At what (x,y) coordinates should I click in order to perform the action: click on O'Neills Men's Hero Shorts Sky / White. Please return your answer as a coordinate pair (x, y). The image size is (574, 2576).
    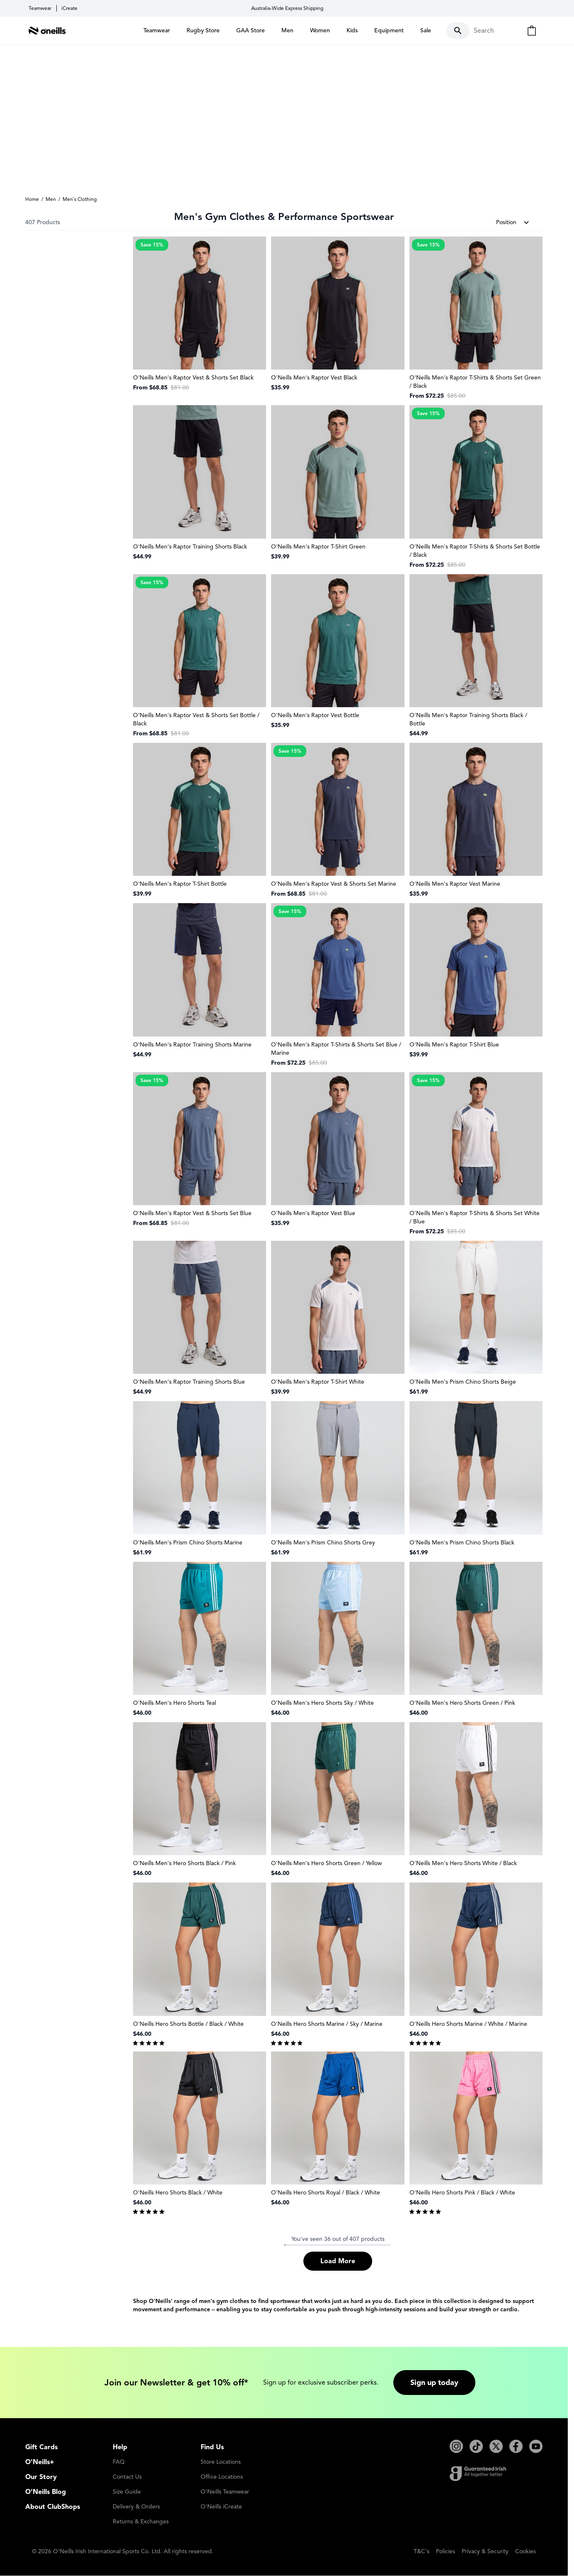
    Looking at the image, I should click on (322, 1703).